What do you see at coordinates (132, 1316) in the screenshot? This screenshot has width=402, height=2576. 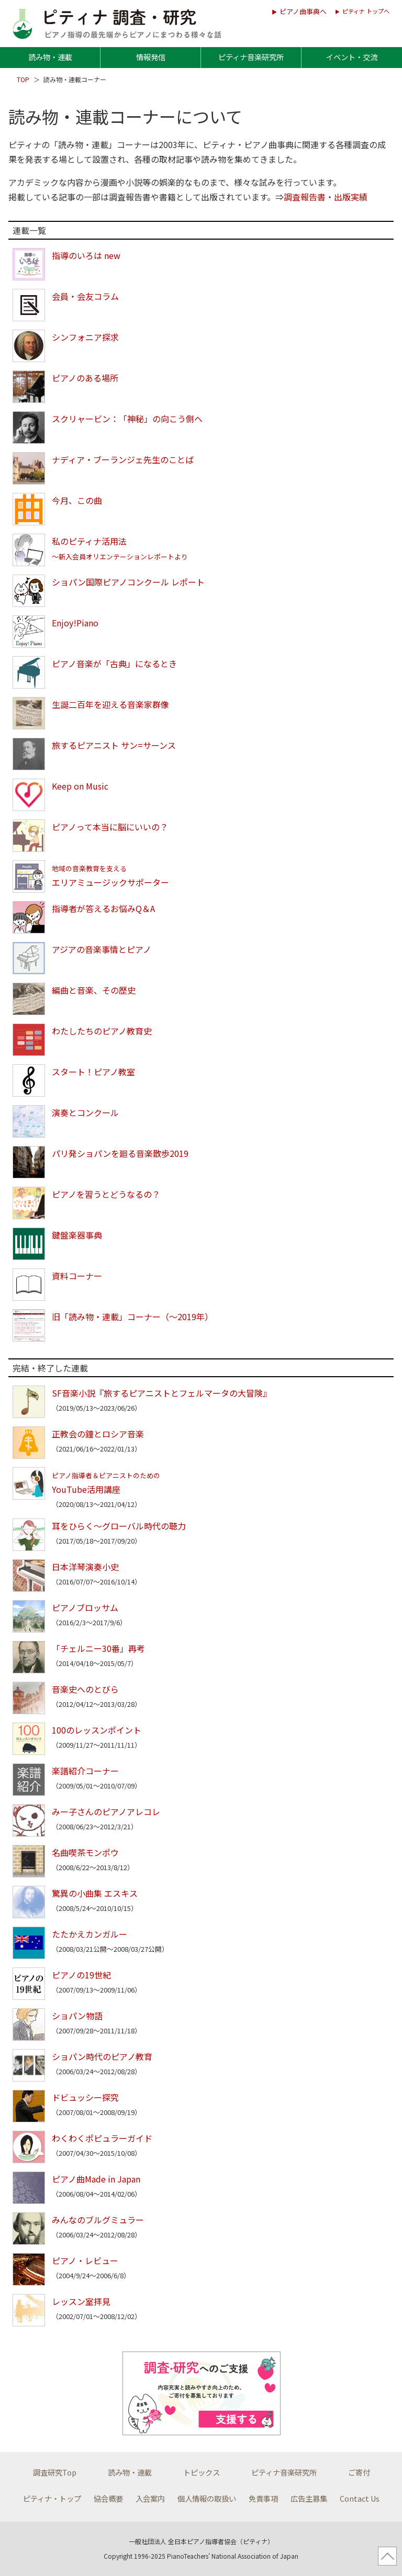 I see `旧「読み物・連載」コーナー（～2019年）` at bounding box center [132, 1316].